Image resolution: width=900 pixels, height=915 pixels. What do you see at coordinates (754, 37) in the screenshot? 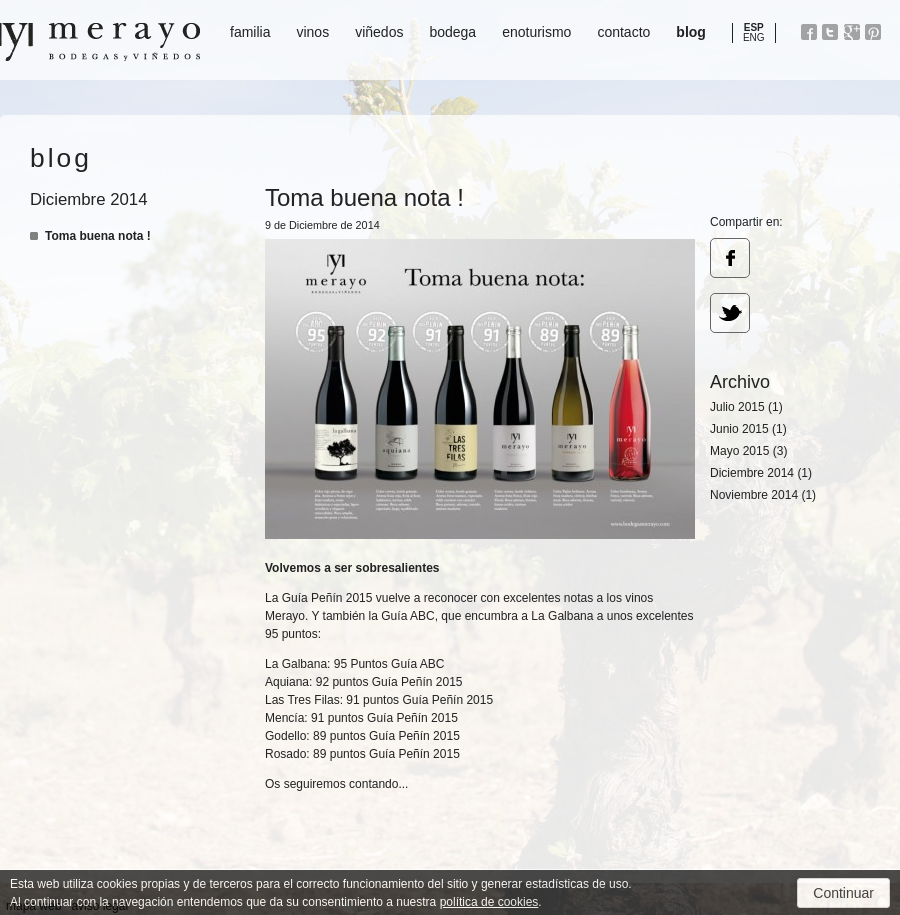
I see `ENG` at bounding box center [754, 37].